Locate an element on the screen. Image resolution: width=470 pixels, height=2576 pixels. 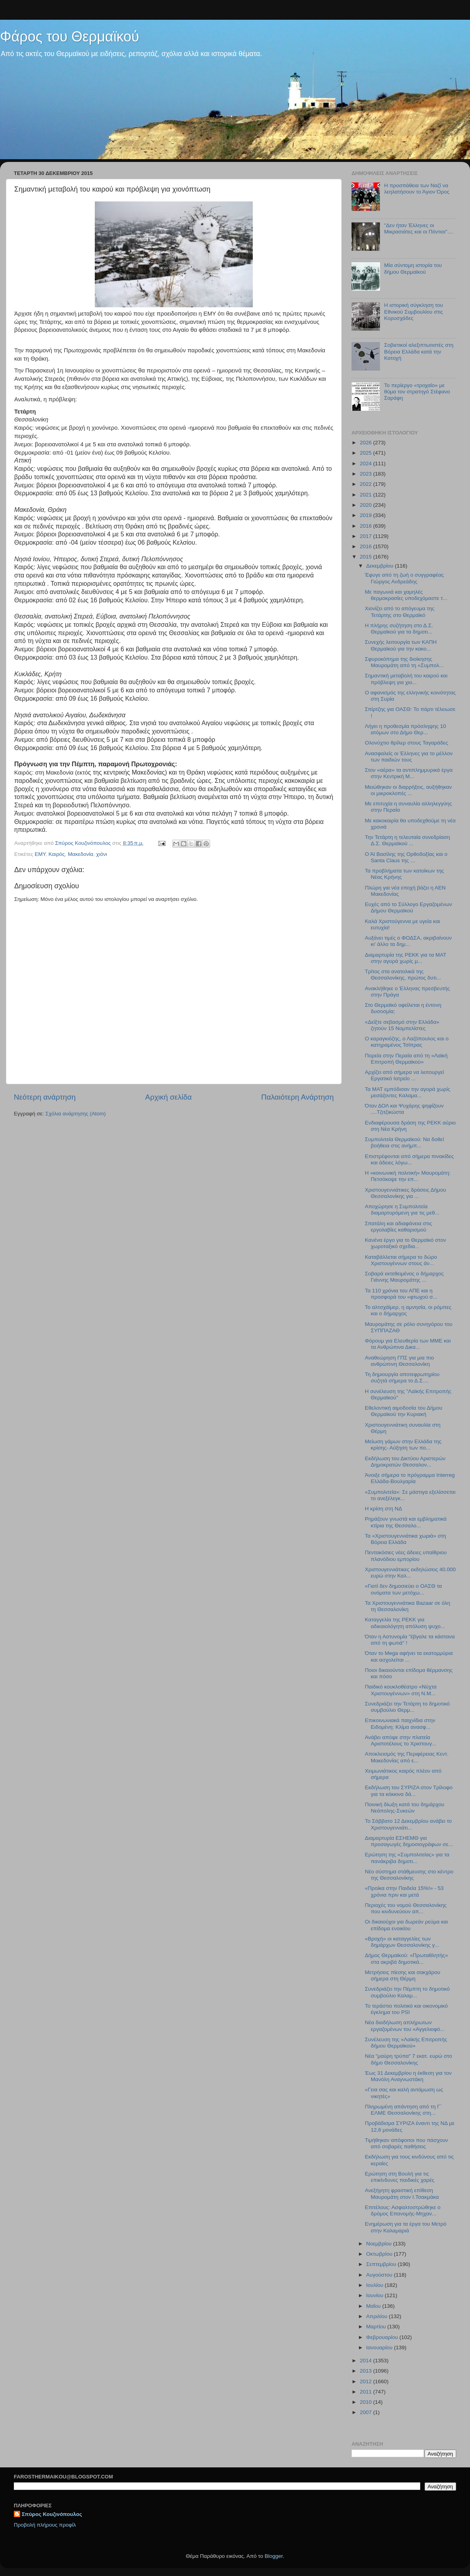
Λήγει η προθεσμία πρόσληψης 10 ατόμων στο Δήμο Θερ... is located at coordinates (405, 729).